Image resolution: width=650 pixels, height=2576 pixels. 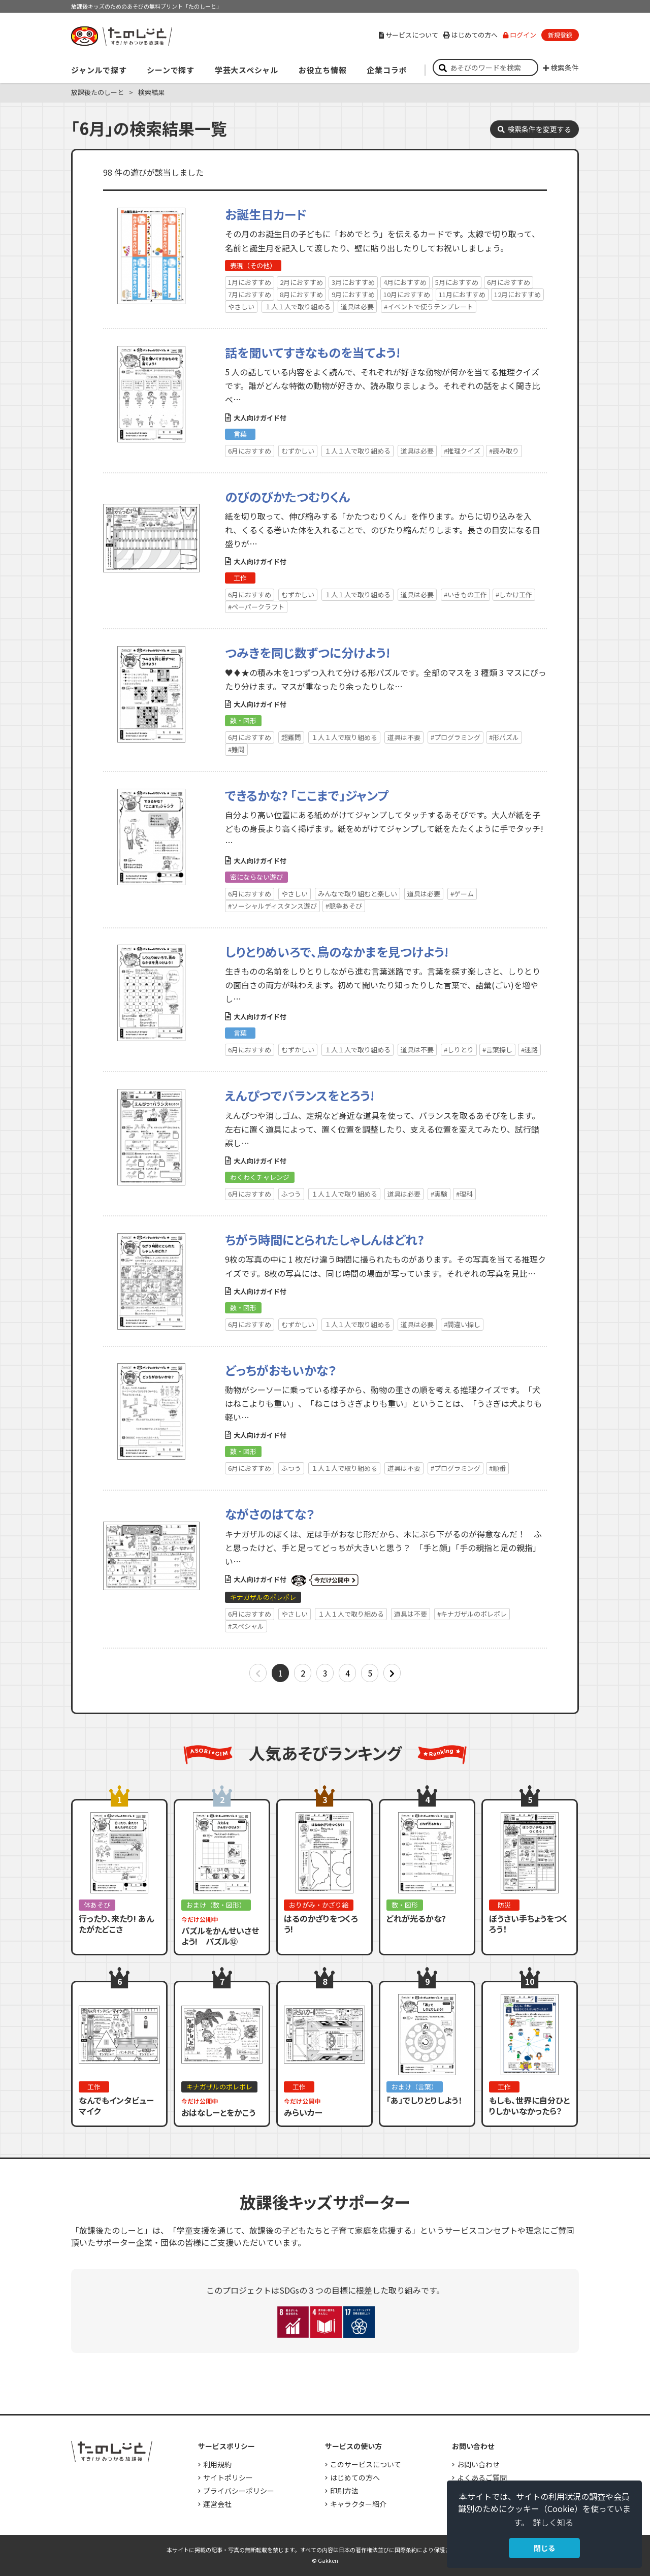 I want to click on プライバシーポリシー, so click(x=238, y=2491).